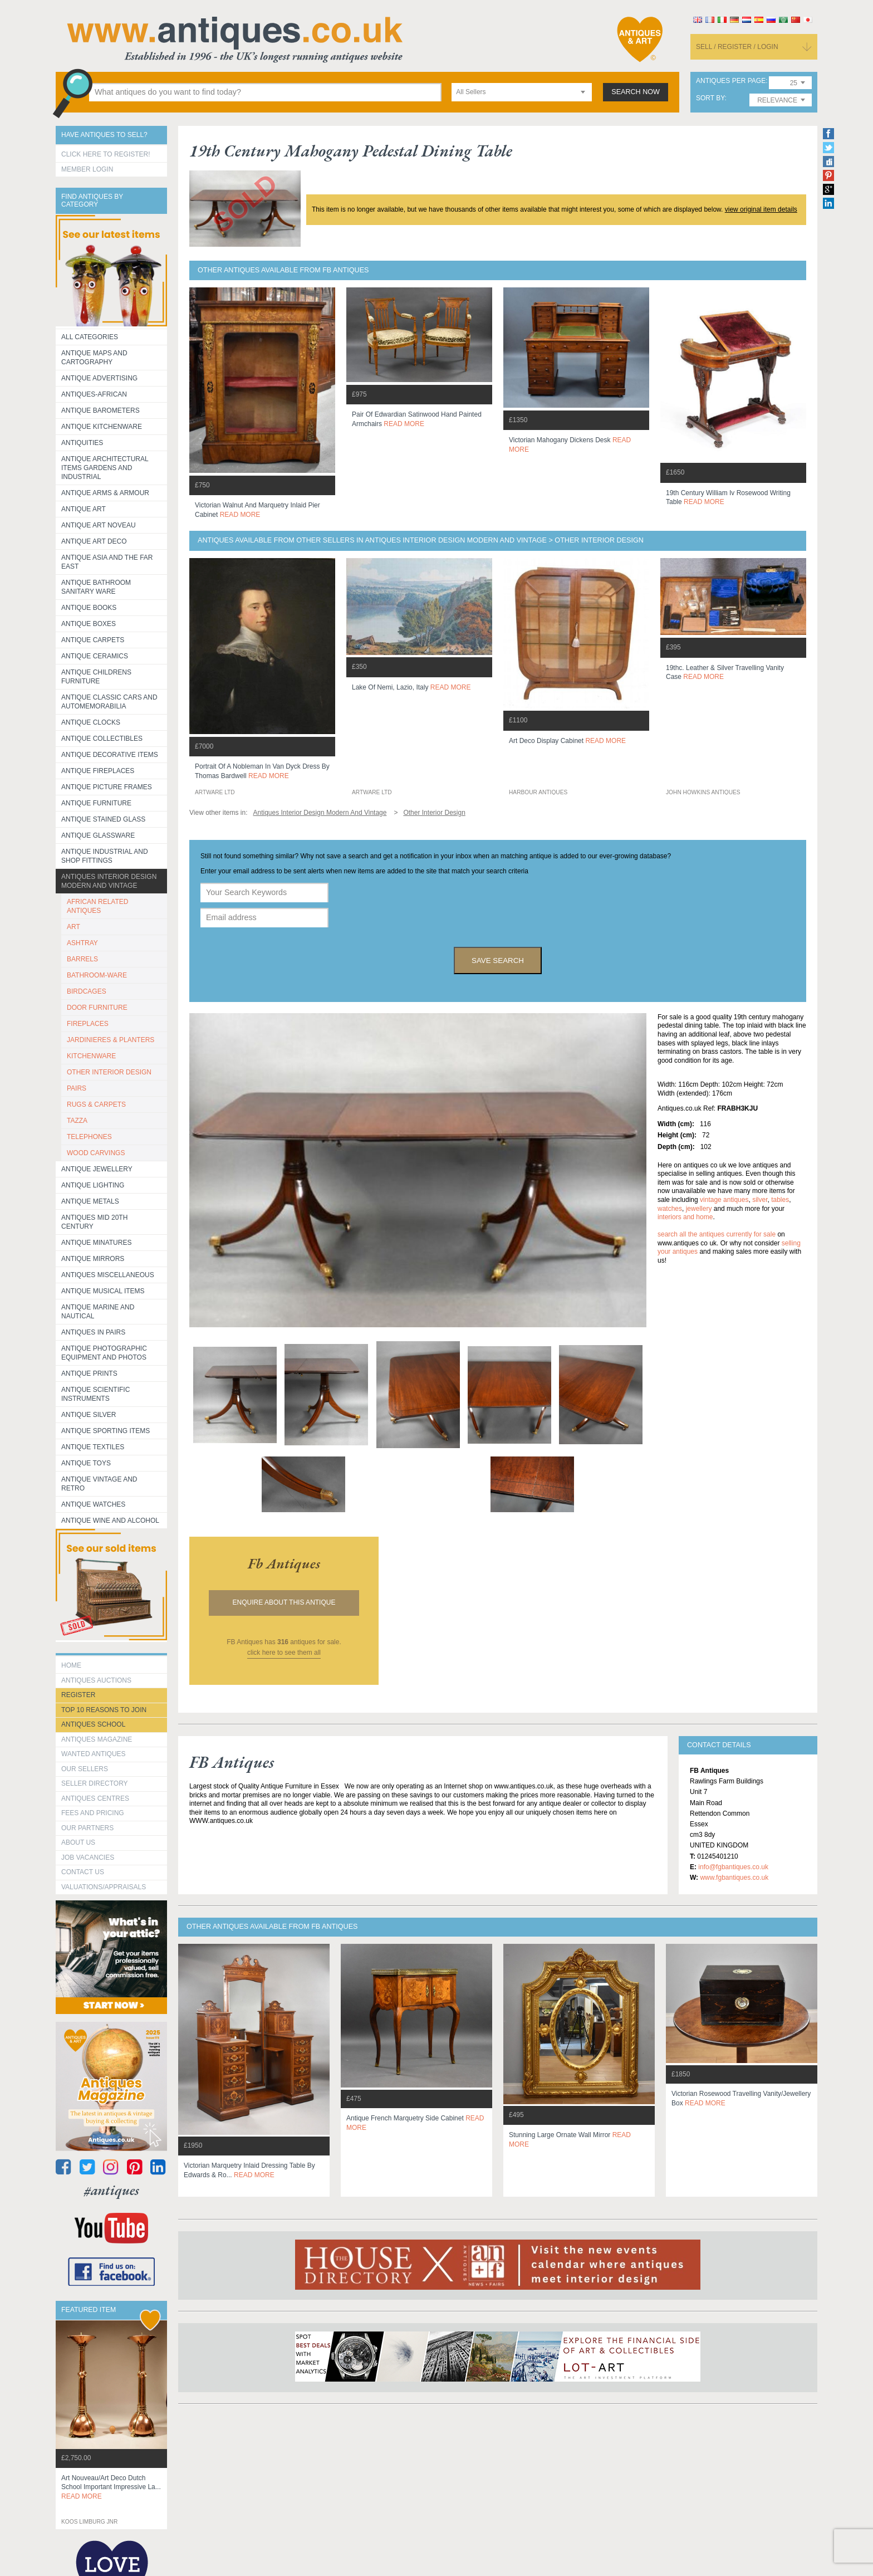 Image resolution: width=873 pixels, height=2576 pixels. Describe the element at coordinates (91, 1056) in the screenshot. I see `KITCHENWARE` at that location.